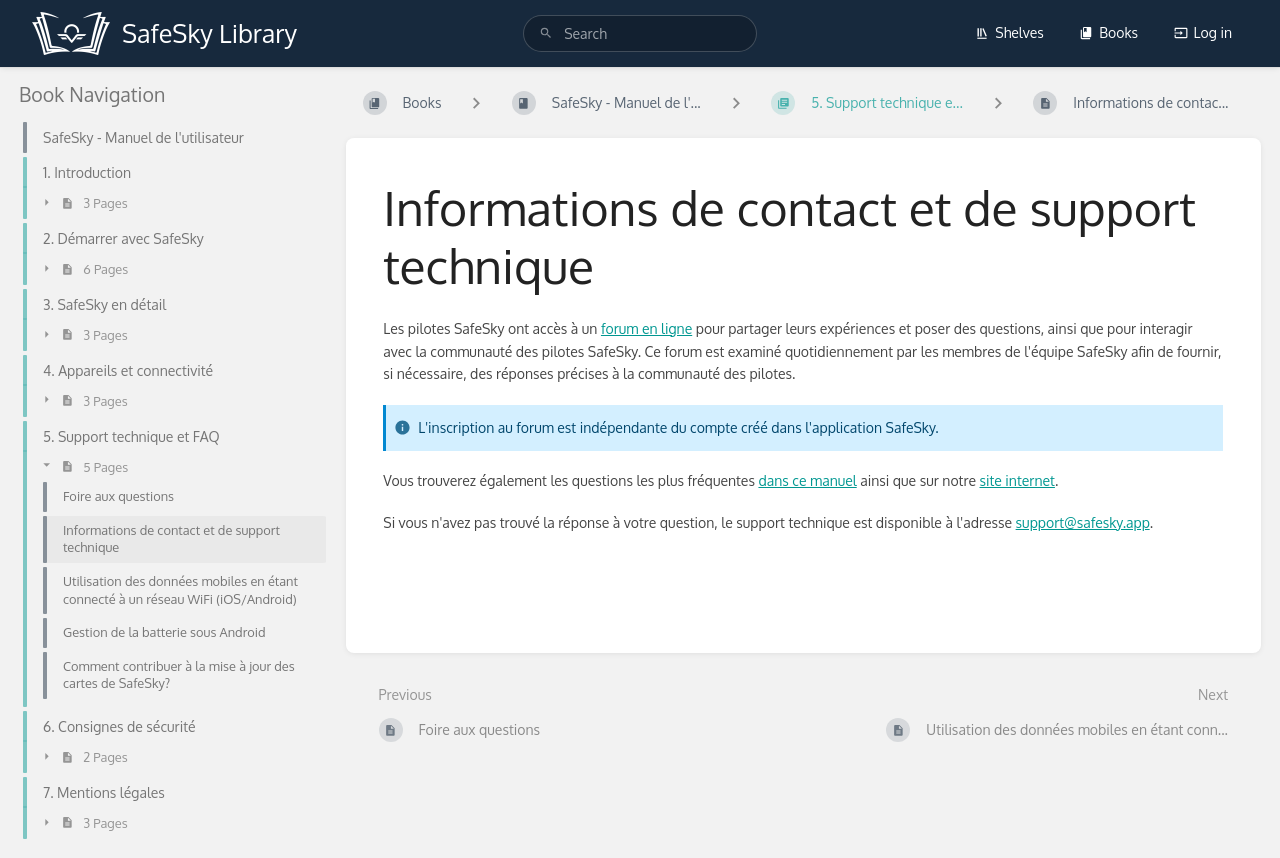  Describe the element at coordinates (640, 33) in the screenshot. I see `[search]` at that location.